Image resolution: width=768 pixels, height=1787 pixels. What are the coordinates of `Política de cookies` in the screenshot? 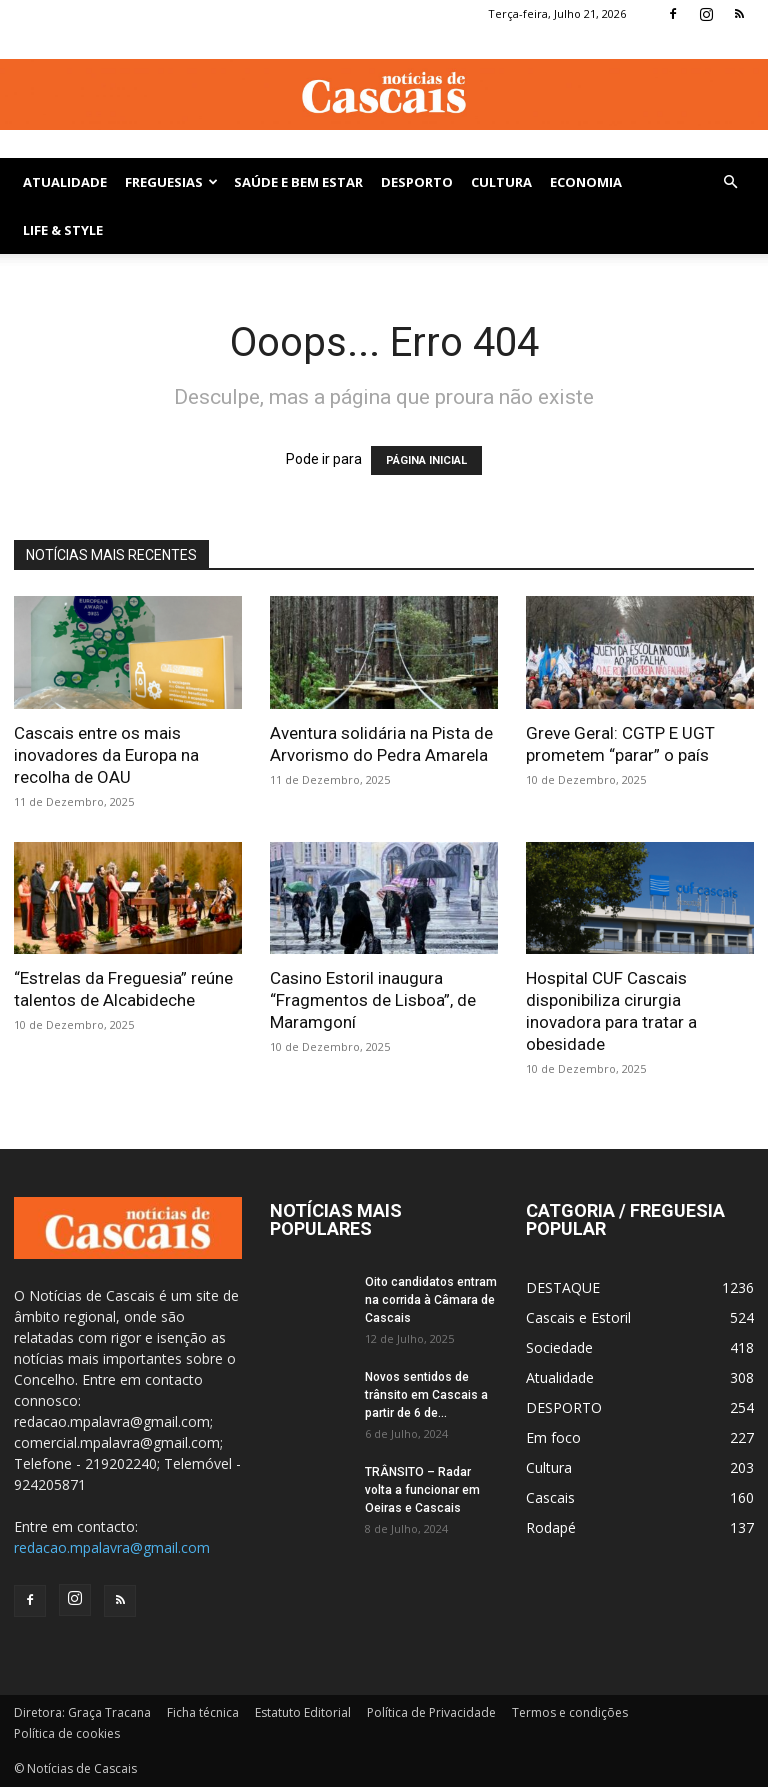 It's located at (67, 1733).